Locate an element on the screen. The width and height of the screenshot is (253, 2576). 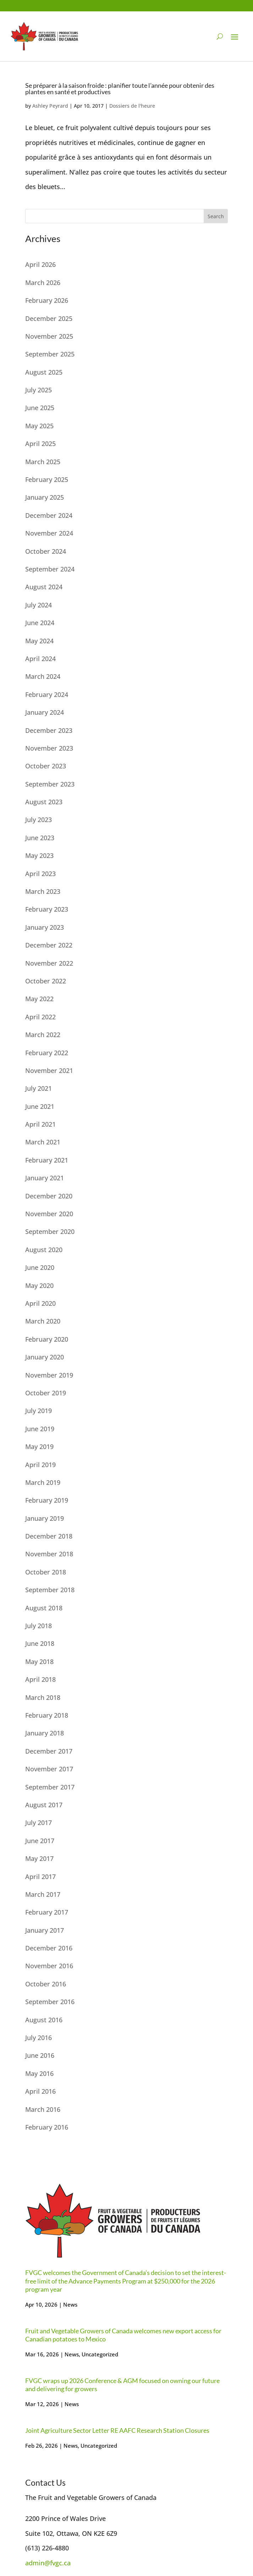
October 2019 is located at coordinates (45, 1393).